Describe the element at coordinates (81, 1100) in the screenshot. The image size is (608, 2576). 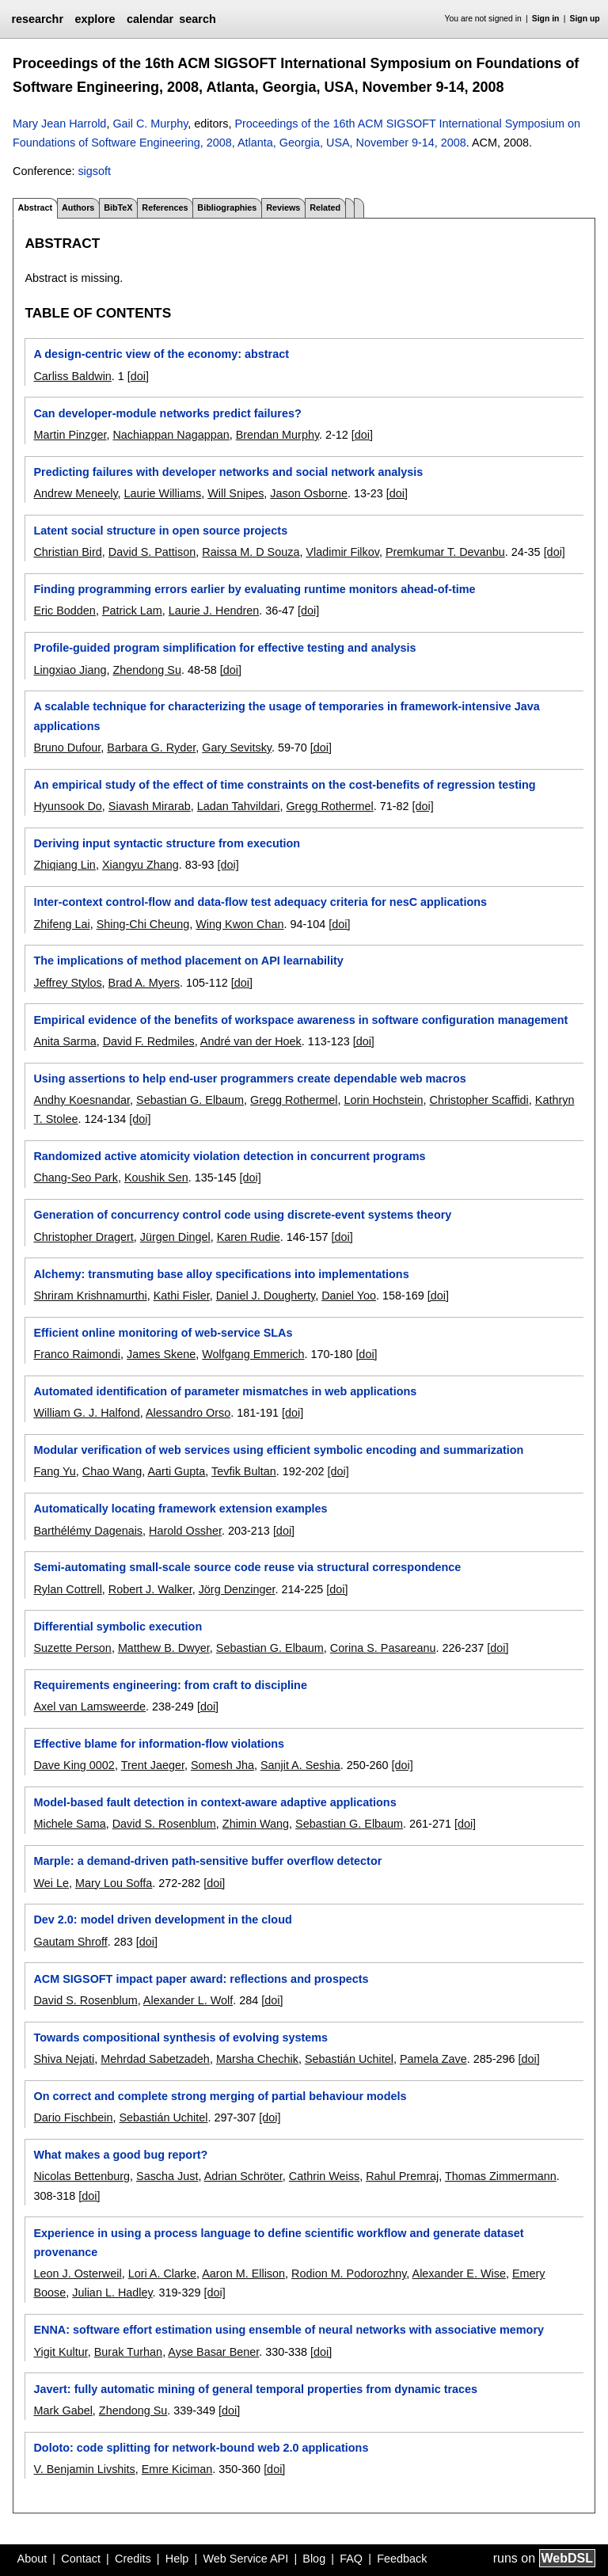
I see `Andhy Koesnandar` at that location.